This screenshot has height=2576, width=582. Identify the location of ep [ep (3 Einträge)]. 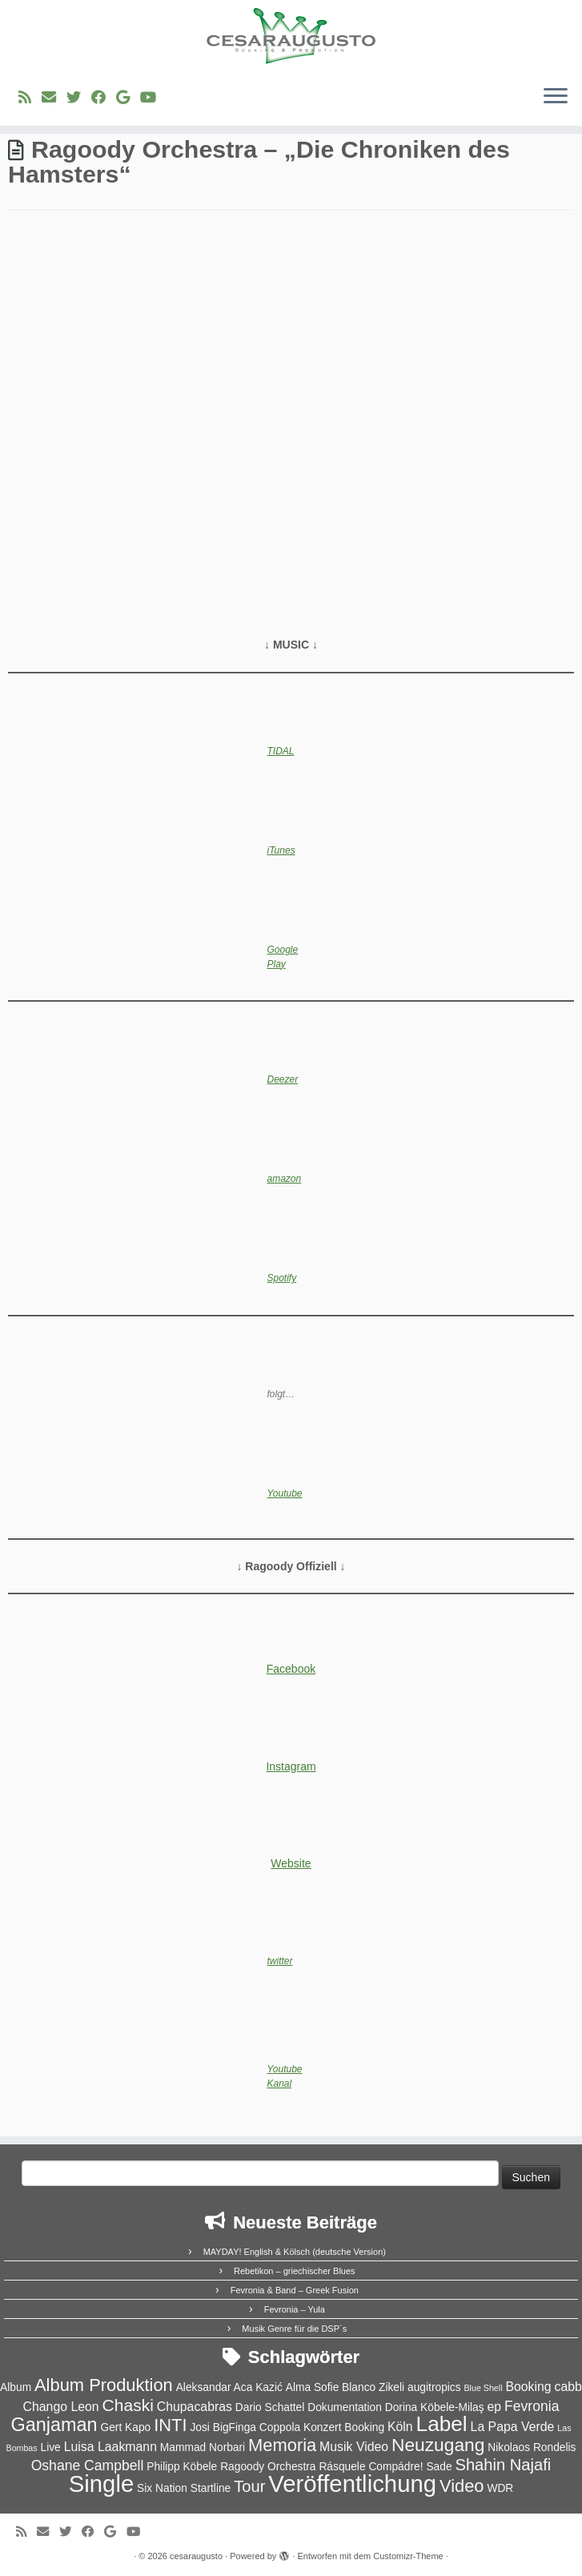
(495, 2406).